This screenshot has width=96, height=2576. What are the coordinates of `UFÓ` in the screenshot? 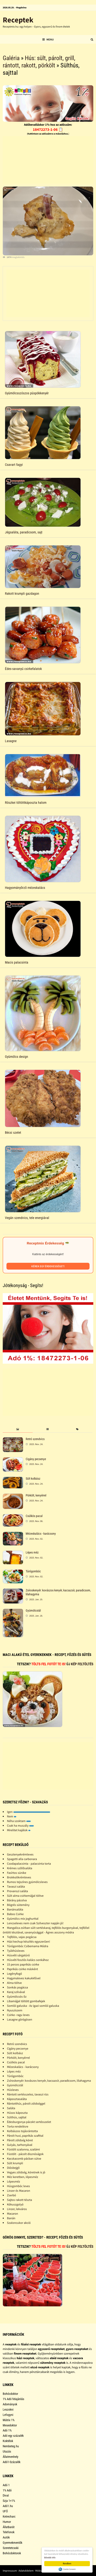 It's located at (5, 2511).